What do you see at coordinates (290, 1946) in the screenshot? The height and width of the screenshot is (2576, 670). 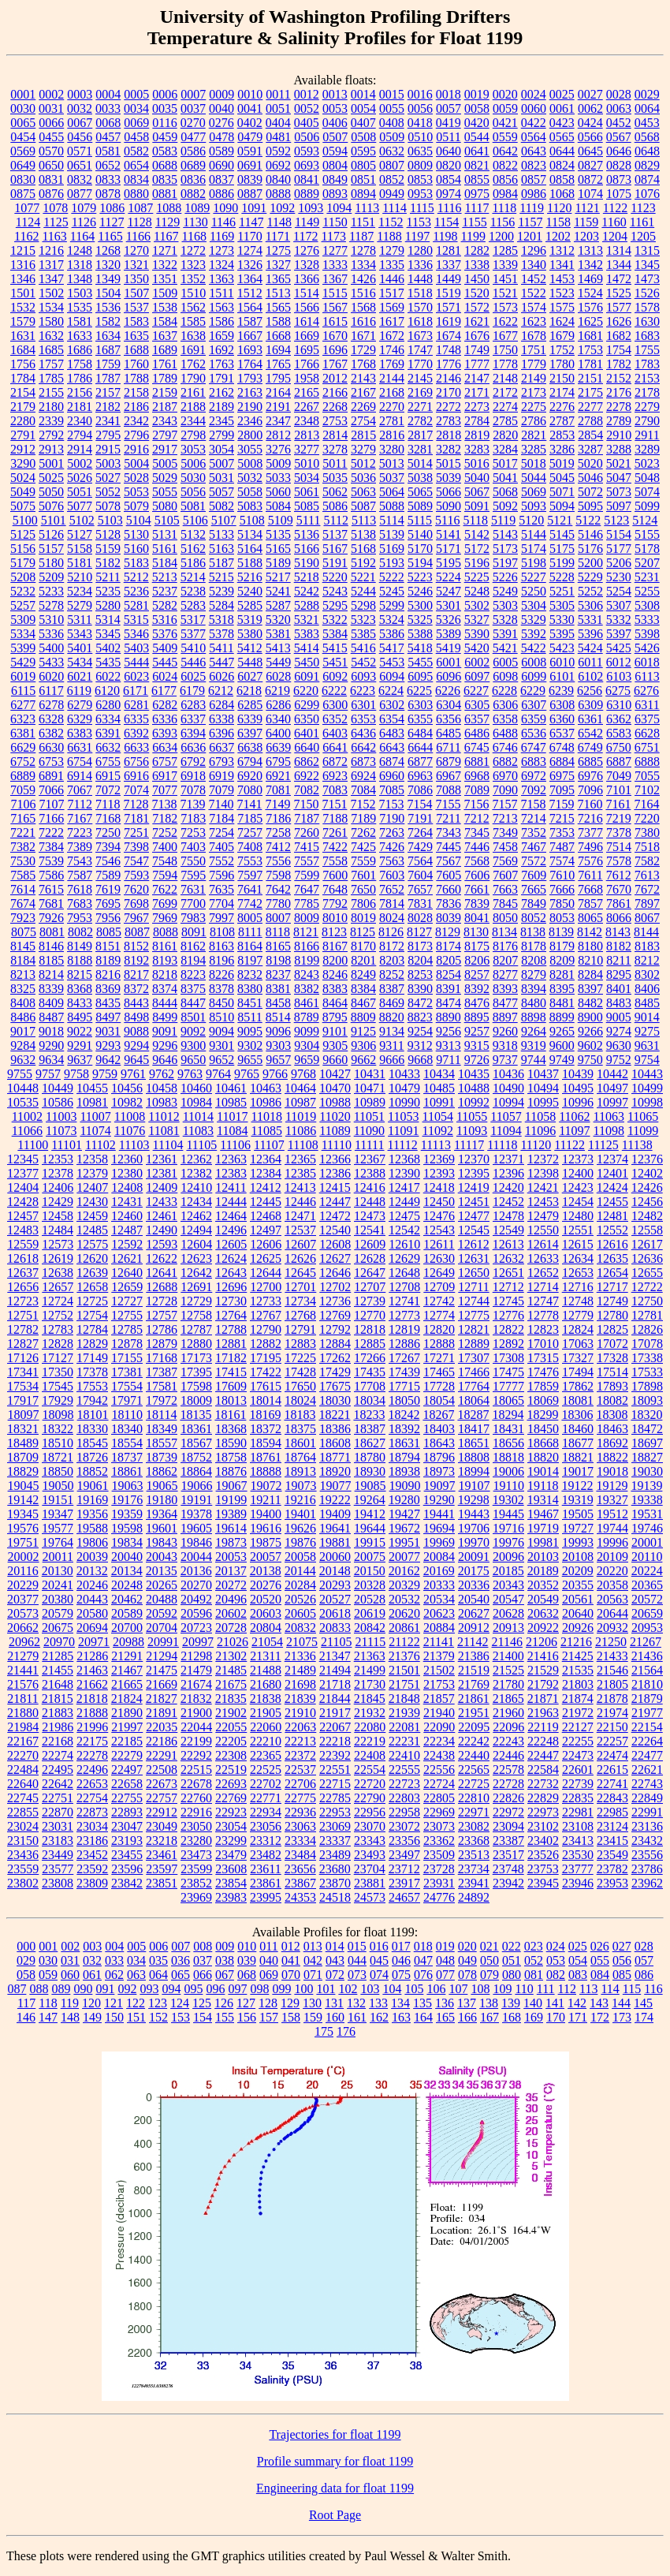 I see `012` at bounding box center [290, 1946].